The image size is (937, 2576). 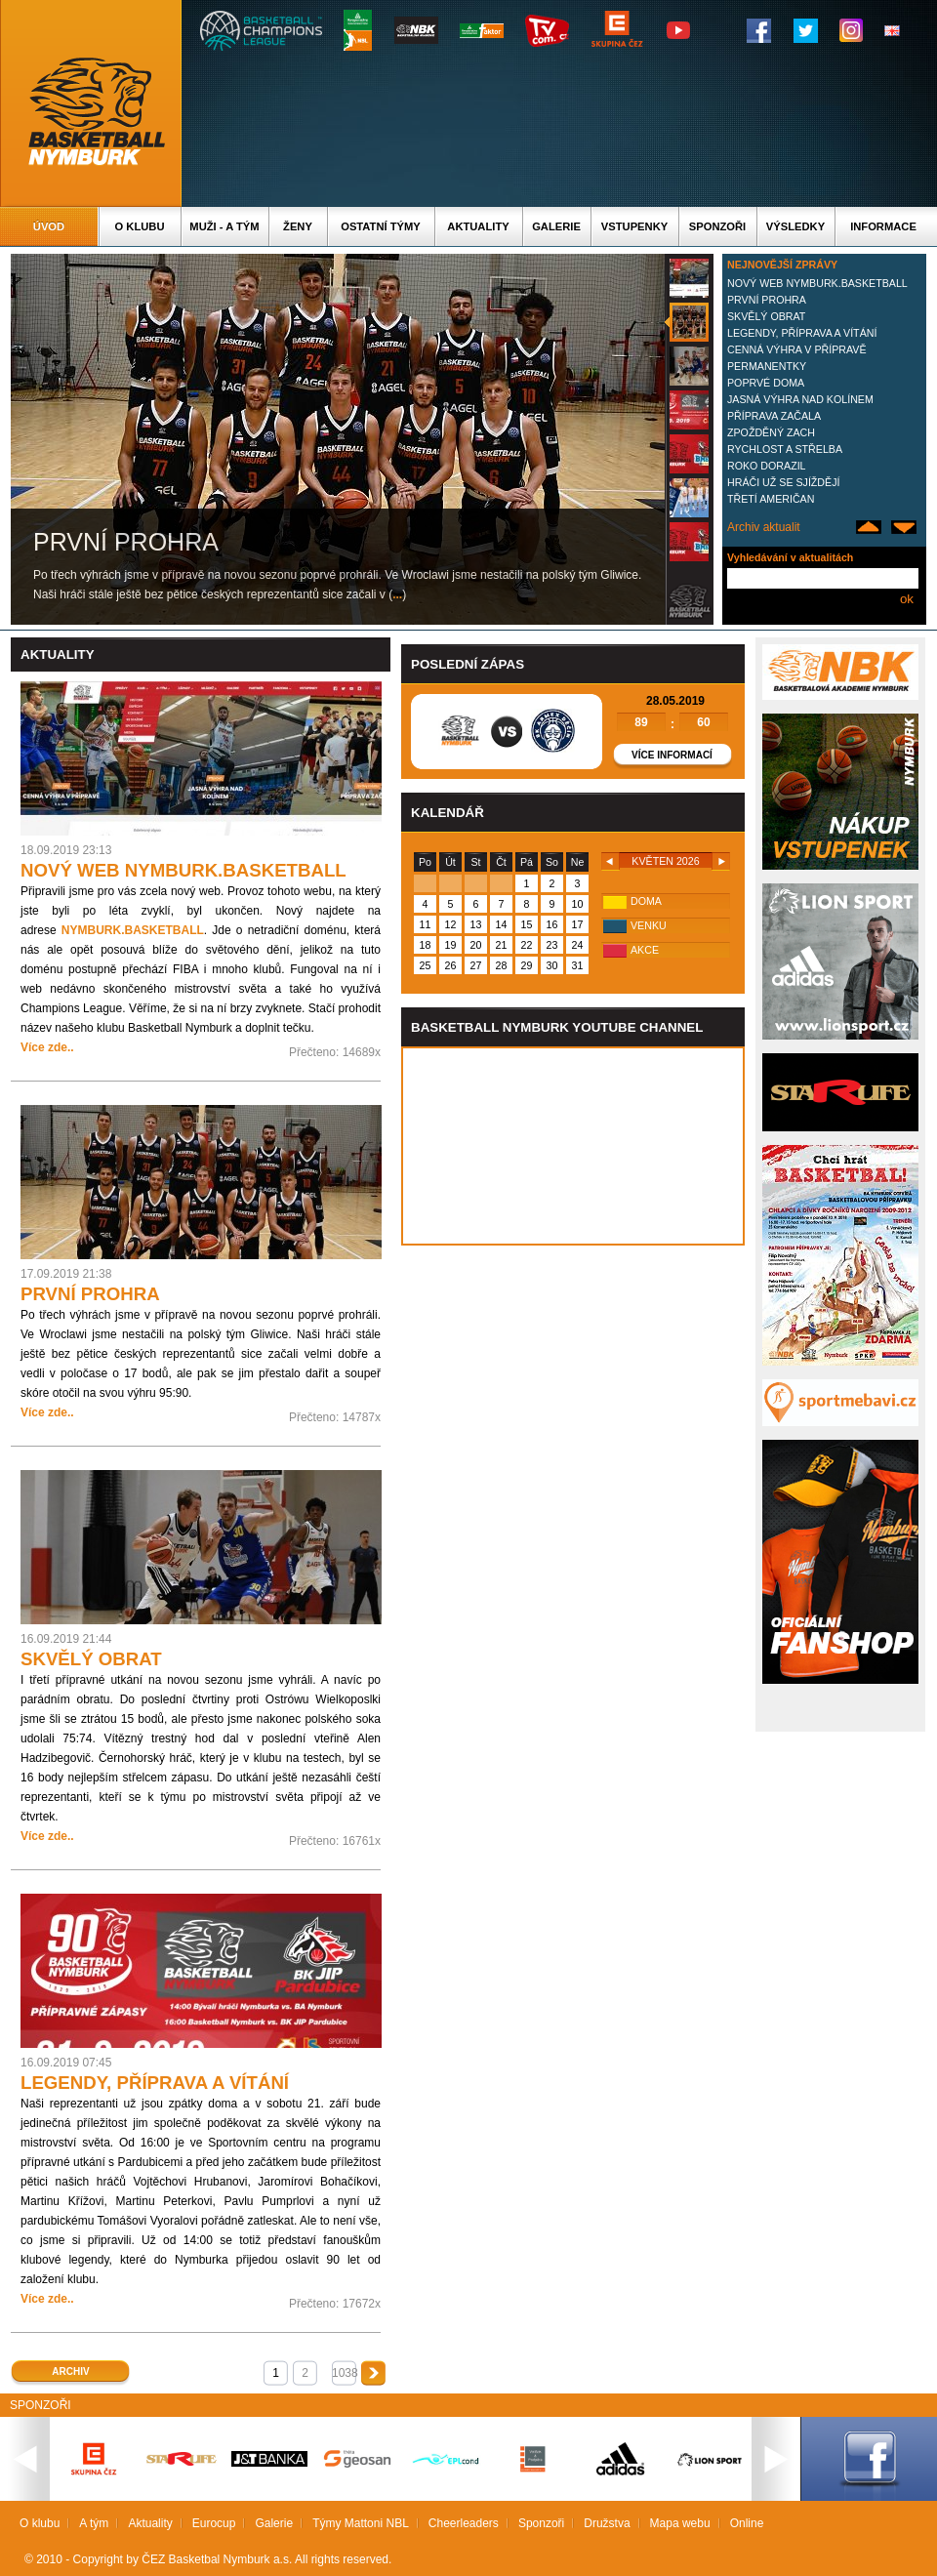 I want to click on Vas prohlizec nepodporuje iframe, so click(x=573, y=1146).